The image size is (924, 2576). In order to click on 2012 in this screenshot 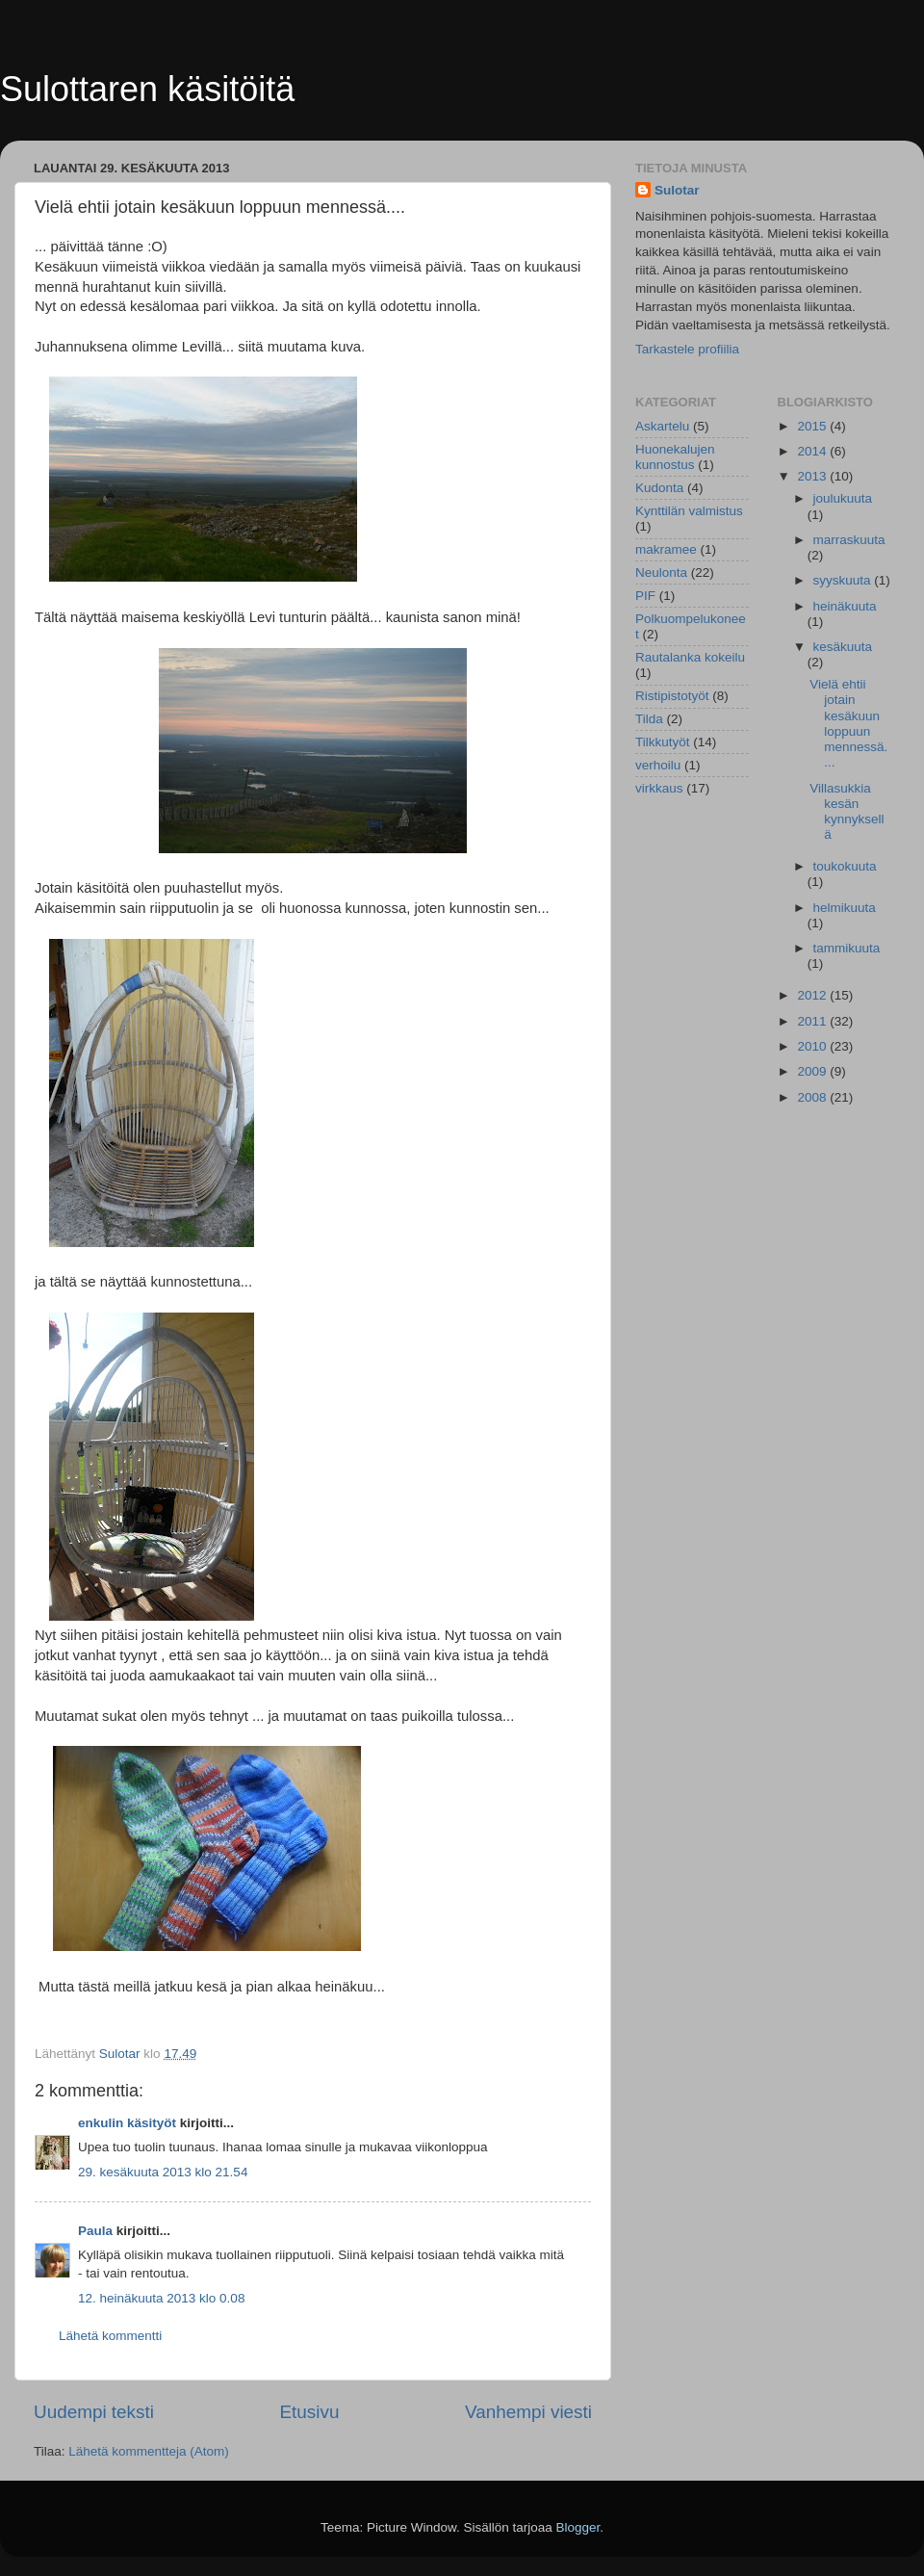, I will do `click(813, 995)`.